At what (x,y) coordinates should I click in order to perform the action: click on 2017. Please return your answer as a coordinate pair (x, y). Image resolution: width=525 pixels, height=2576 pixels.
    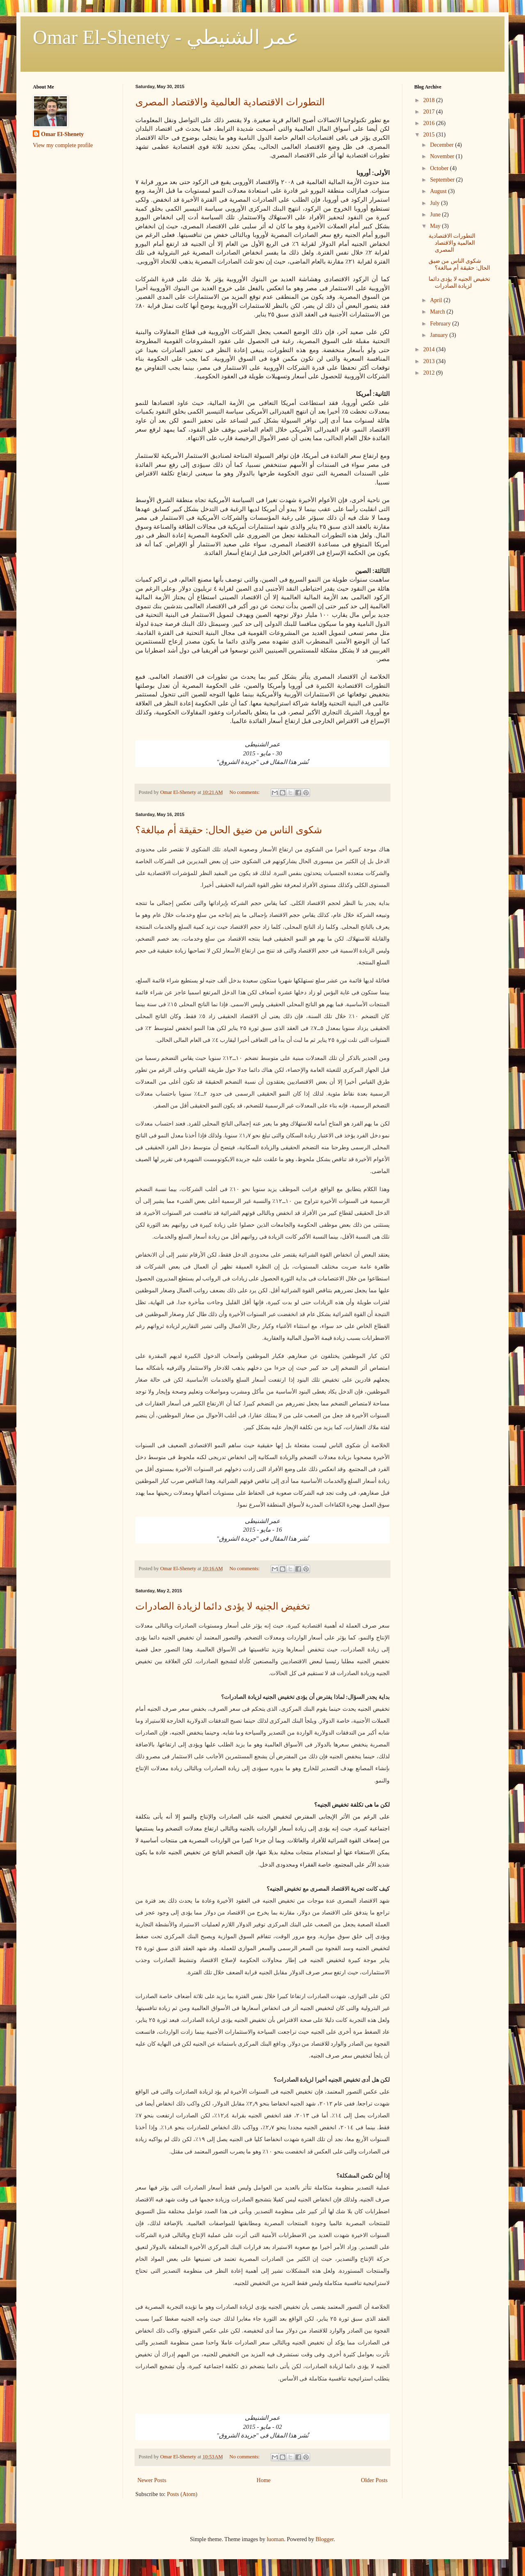
    Looking at the image, I should click on (429, 112).